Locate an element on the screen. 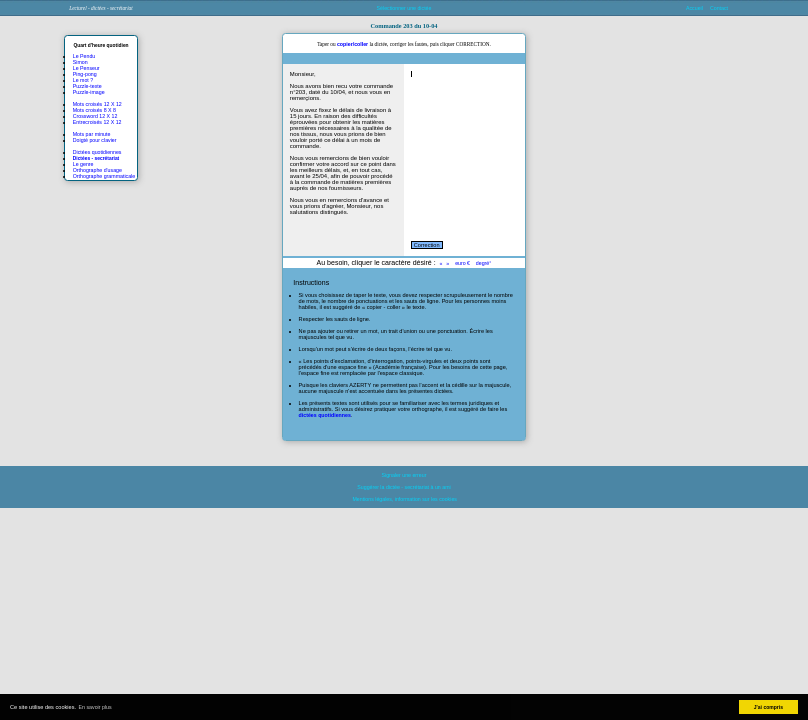 This screenshot has width=808, height=720. Le genre is located at coordinates (83, 164).